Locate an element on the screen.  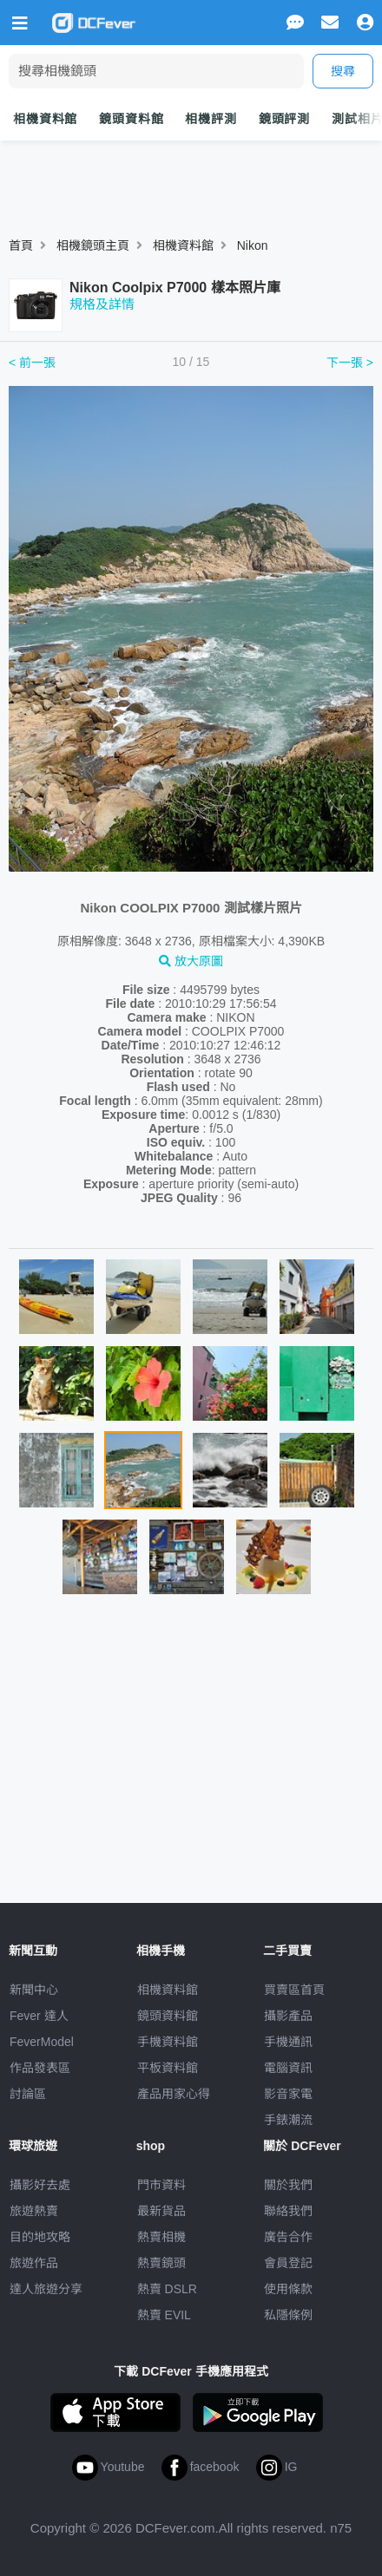
熱賣 DSLR is located at coordinates (167, 2289).